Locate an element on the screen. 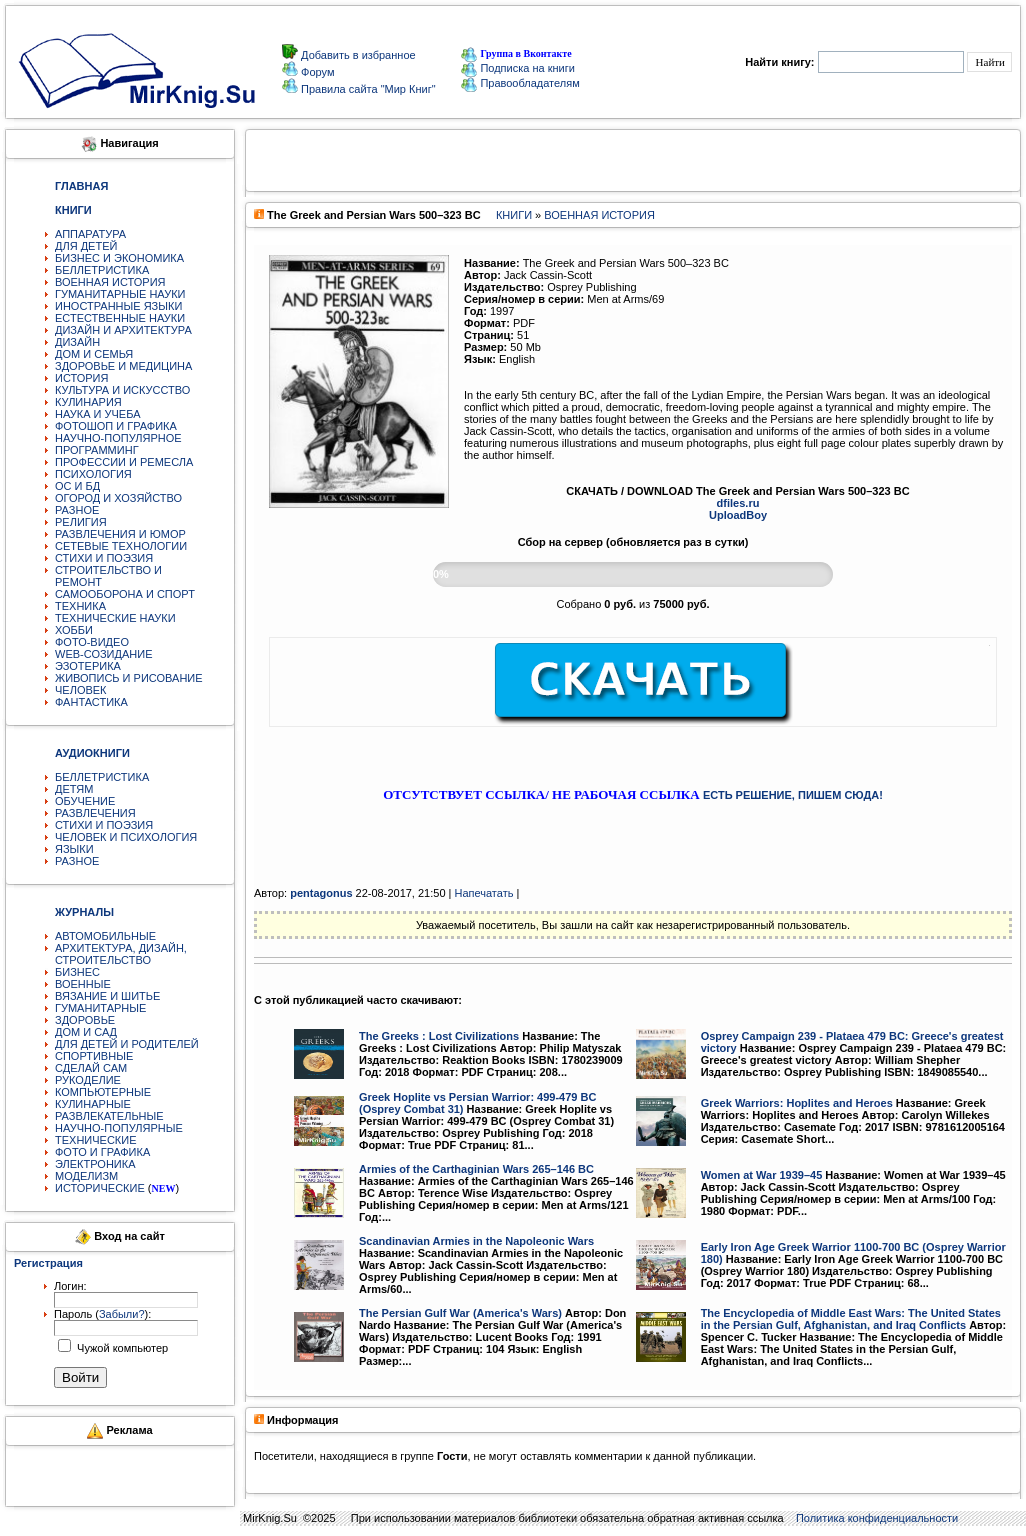  dfiles.ru is located at coordinates (738, 503).